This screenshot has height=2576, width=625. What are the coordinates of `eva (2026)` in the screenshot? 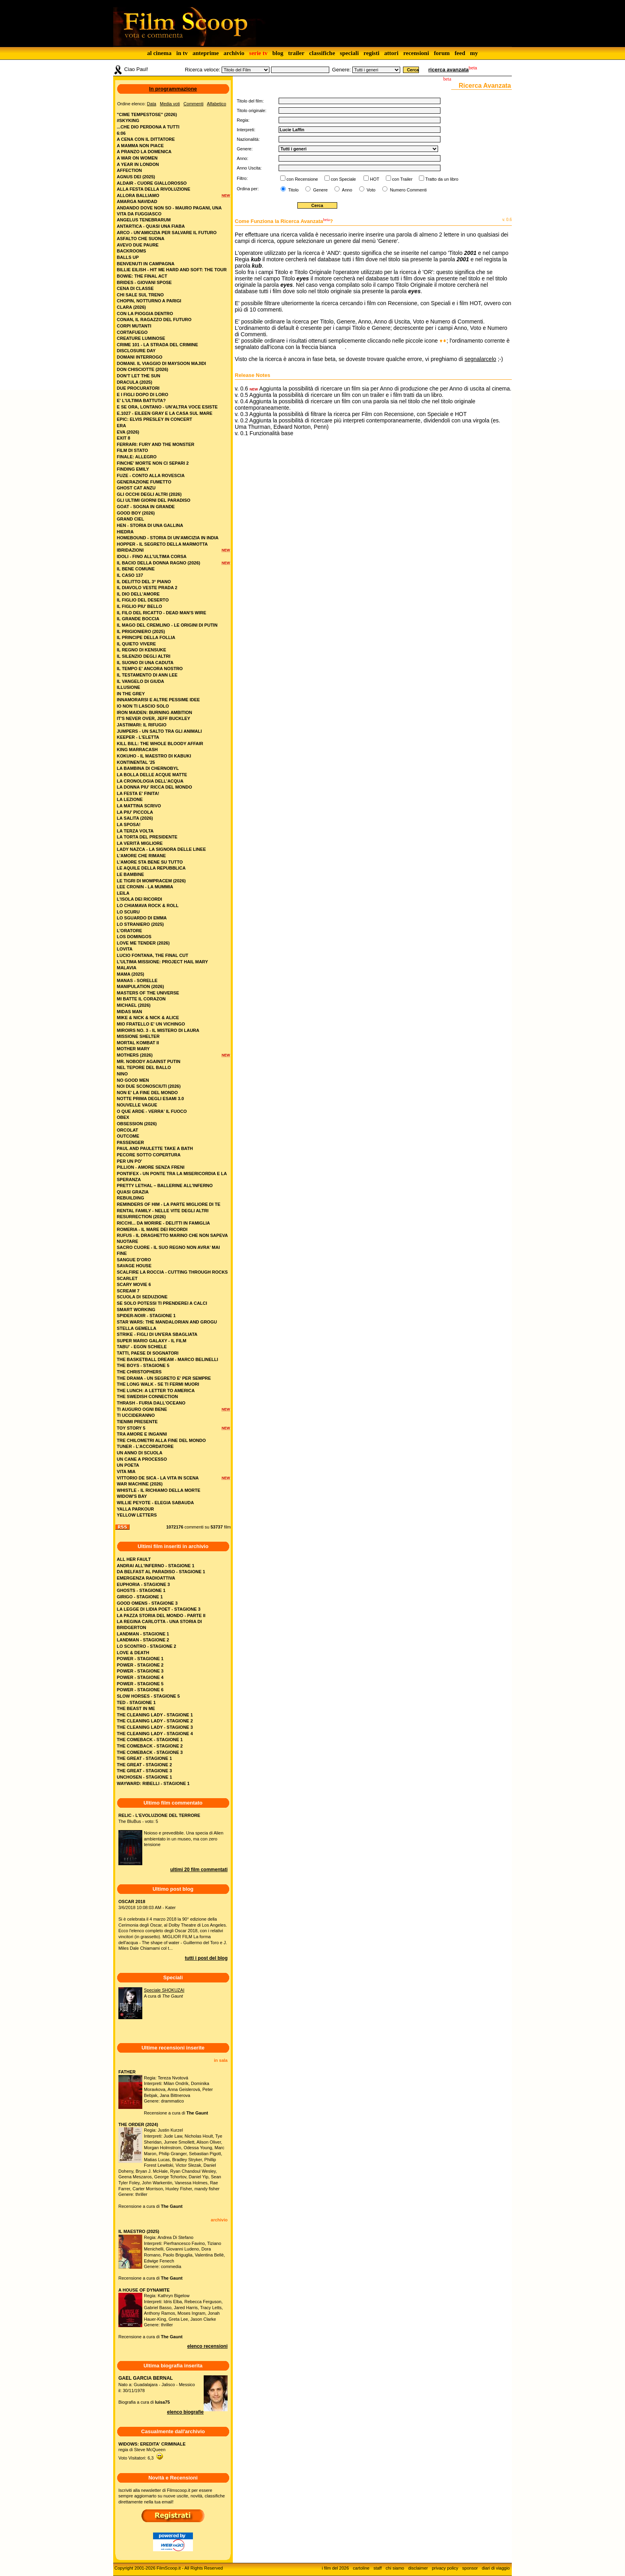 It's located at (128, 432).